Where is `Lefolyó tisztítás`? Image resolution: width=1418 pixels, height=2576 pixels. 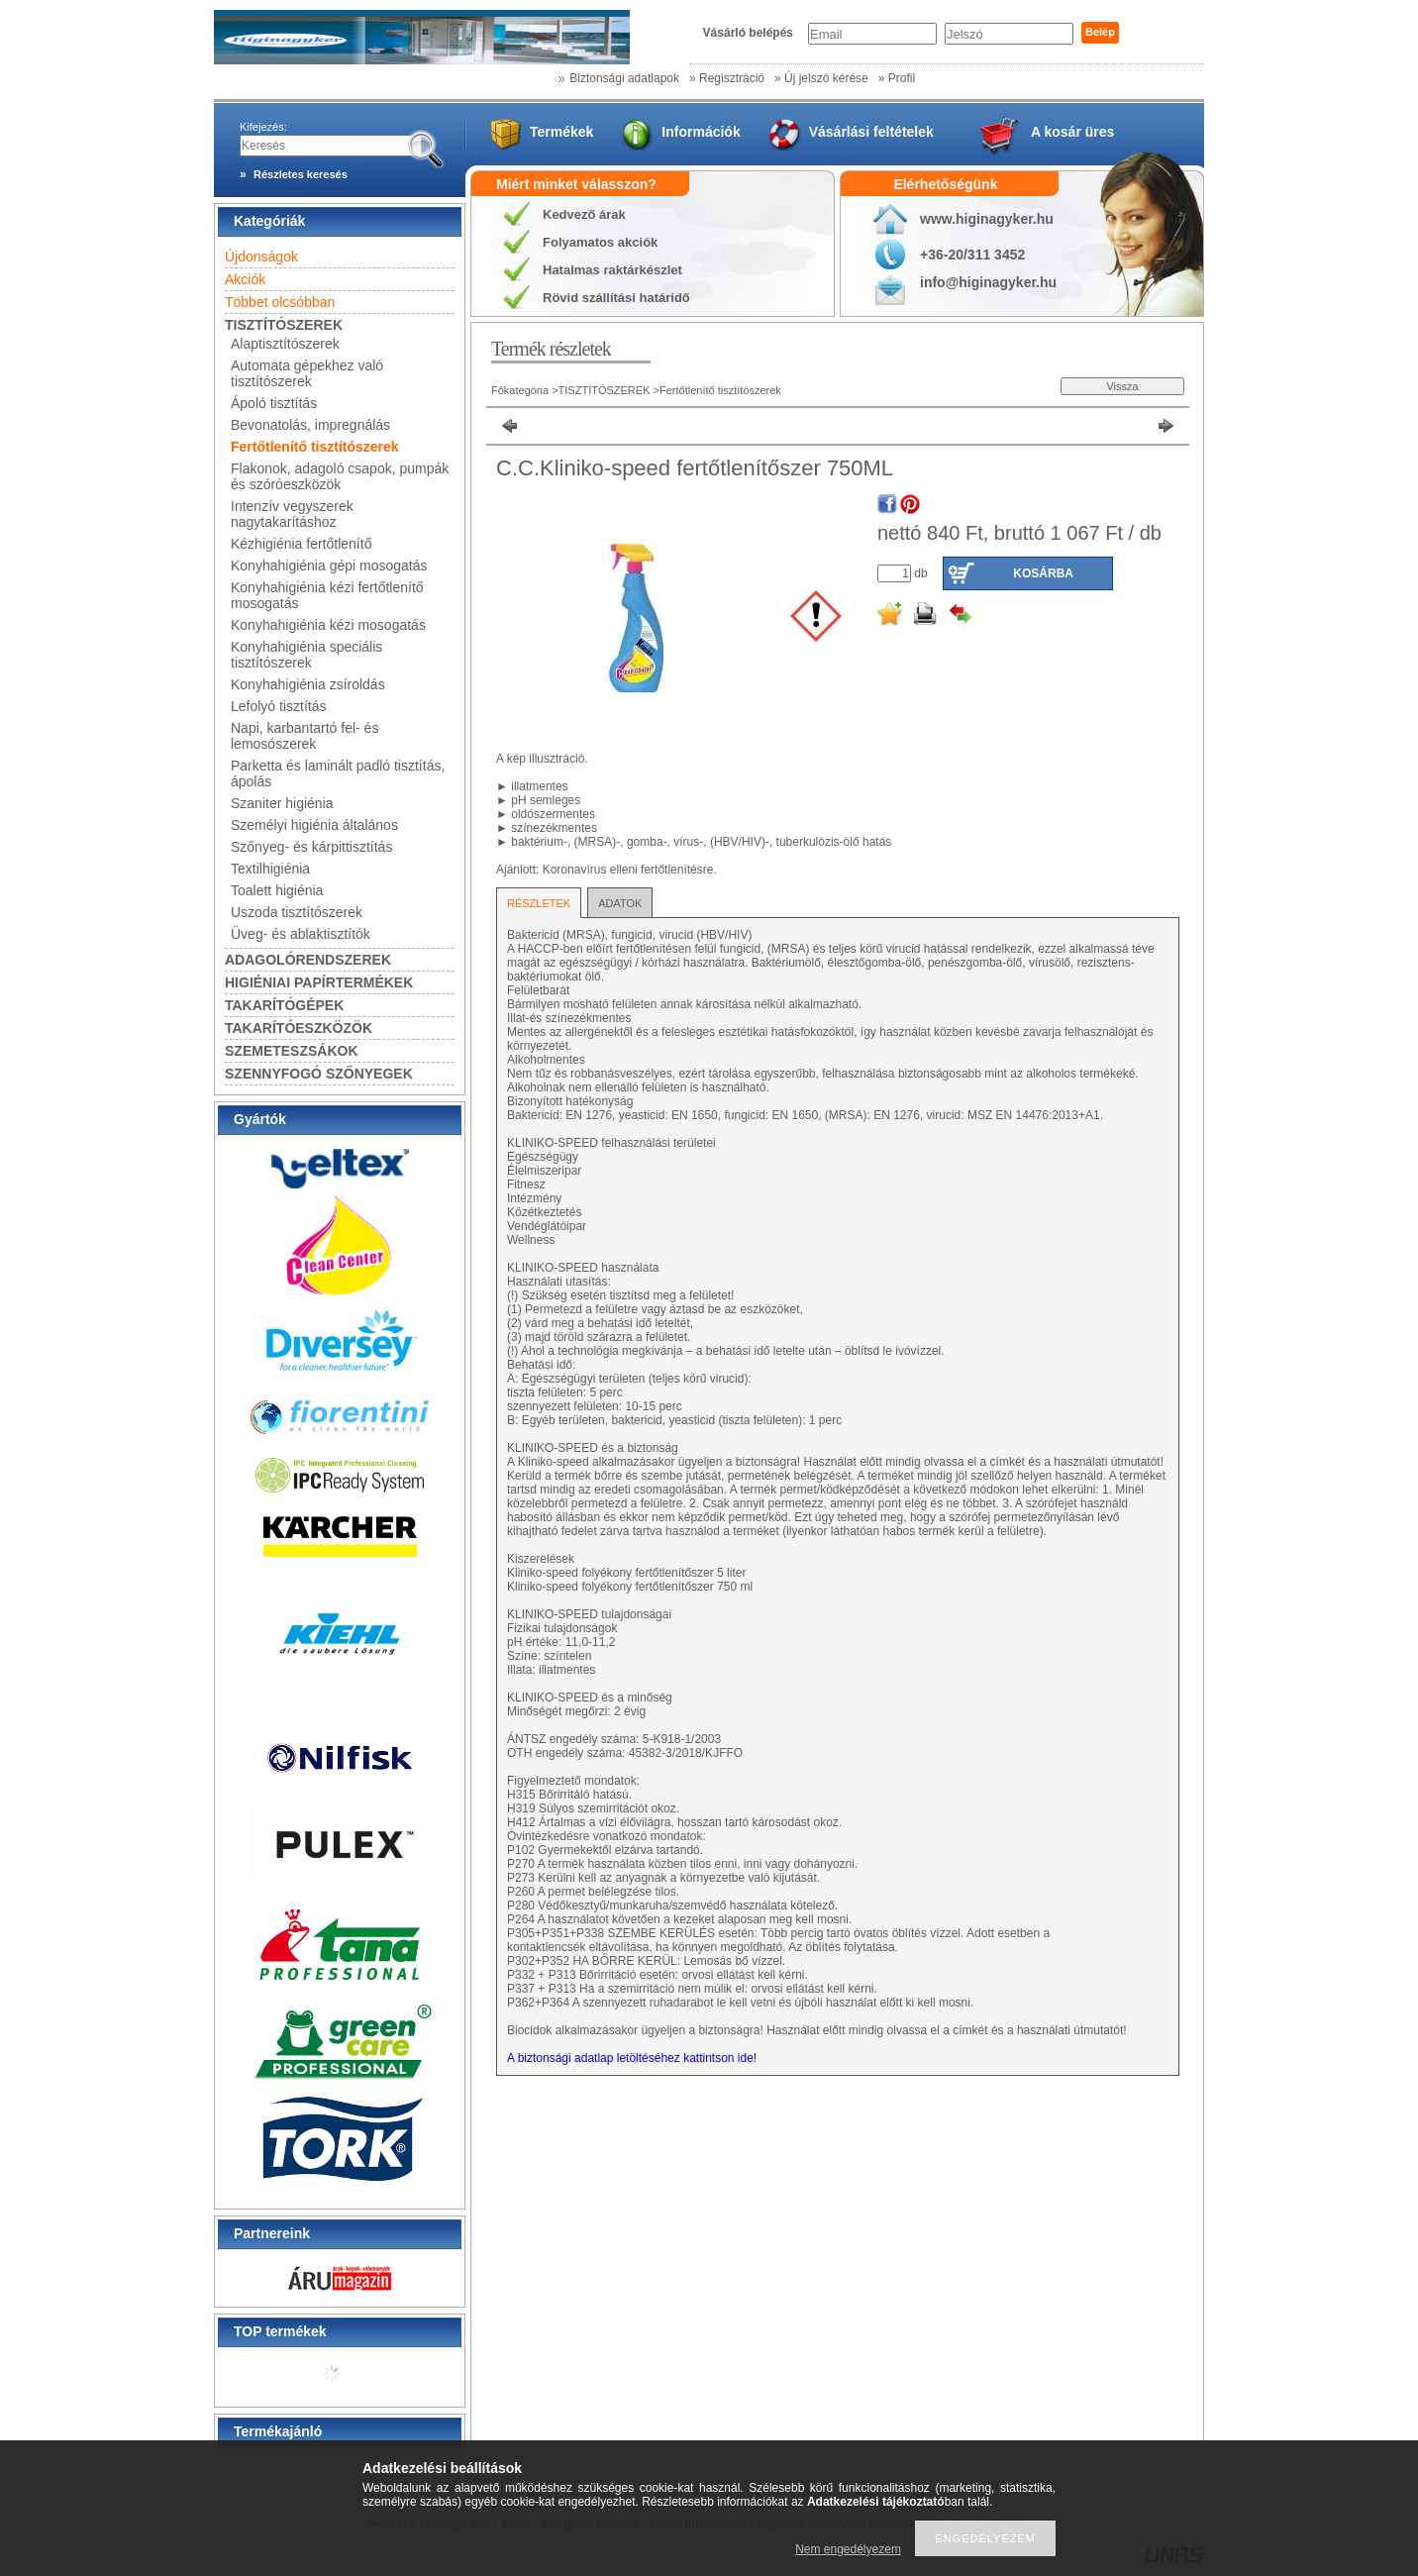 Lefolyó tisztítás is located at coordinates (279, 706).